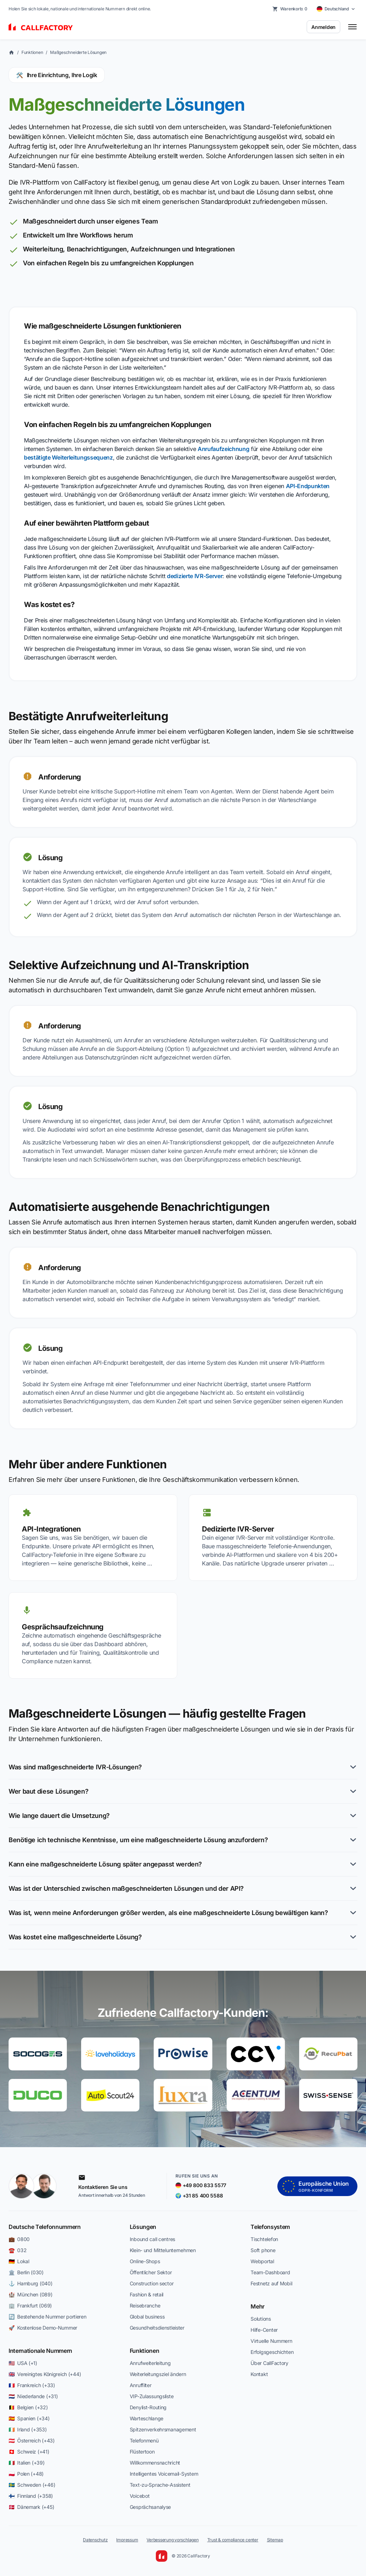 This screenshot has width=366, height=2576. What do you see at coordinates (127, 2539) in the screenshot?
I see `Impressum` at bounding box center [127, 2539].